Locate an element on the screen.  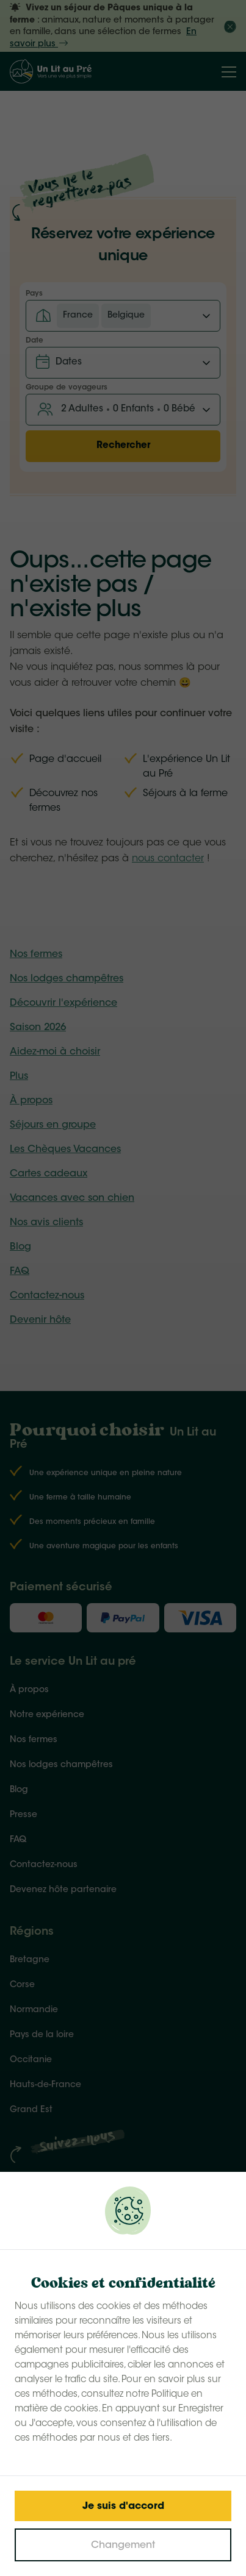
[Save cookies] is located at coordinates (123, 2506).